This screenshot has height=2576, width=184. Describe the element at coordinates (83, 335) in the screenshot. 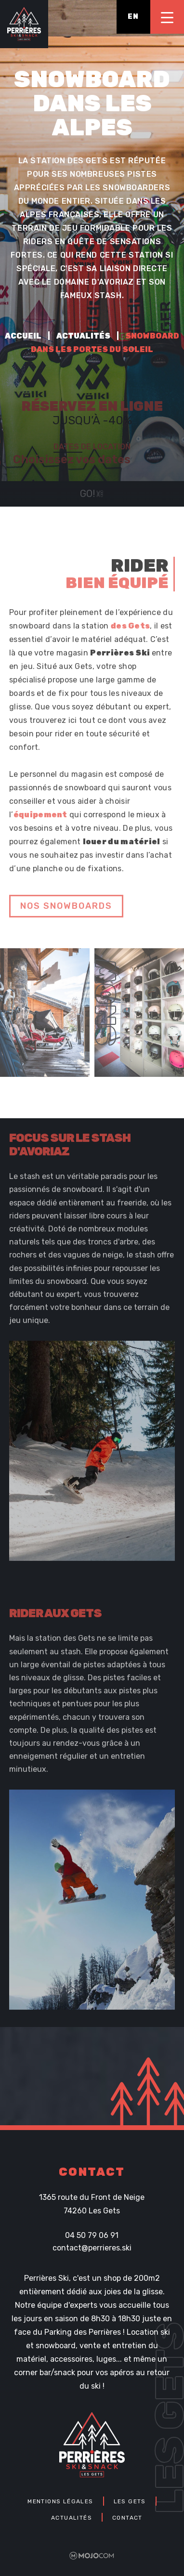

I see `Actualités` at that location.